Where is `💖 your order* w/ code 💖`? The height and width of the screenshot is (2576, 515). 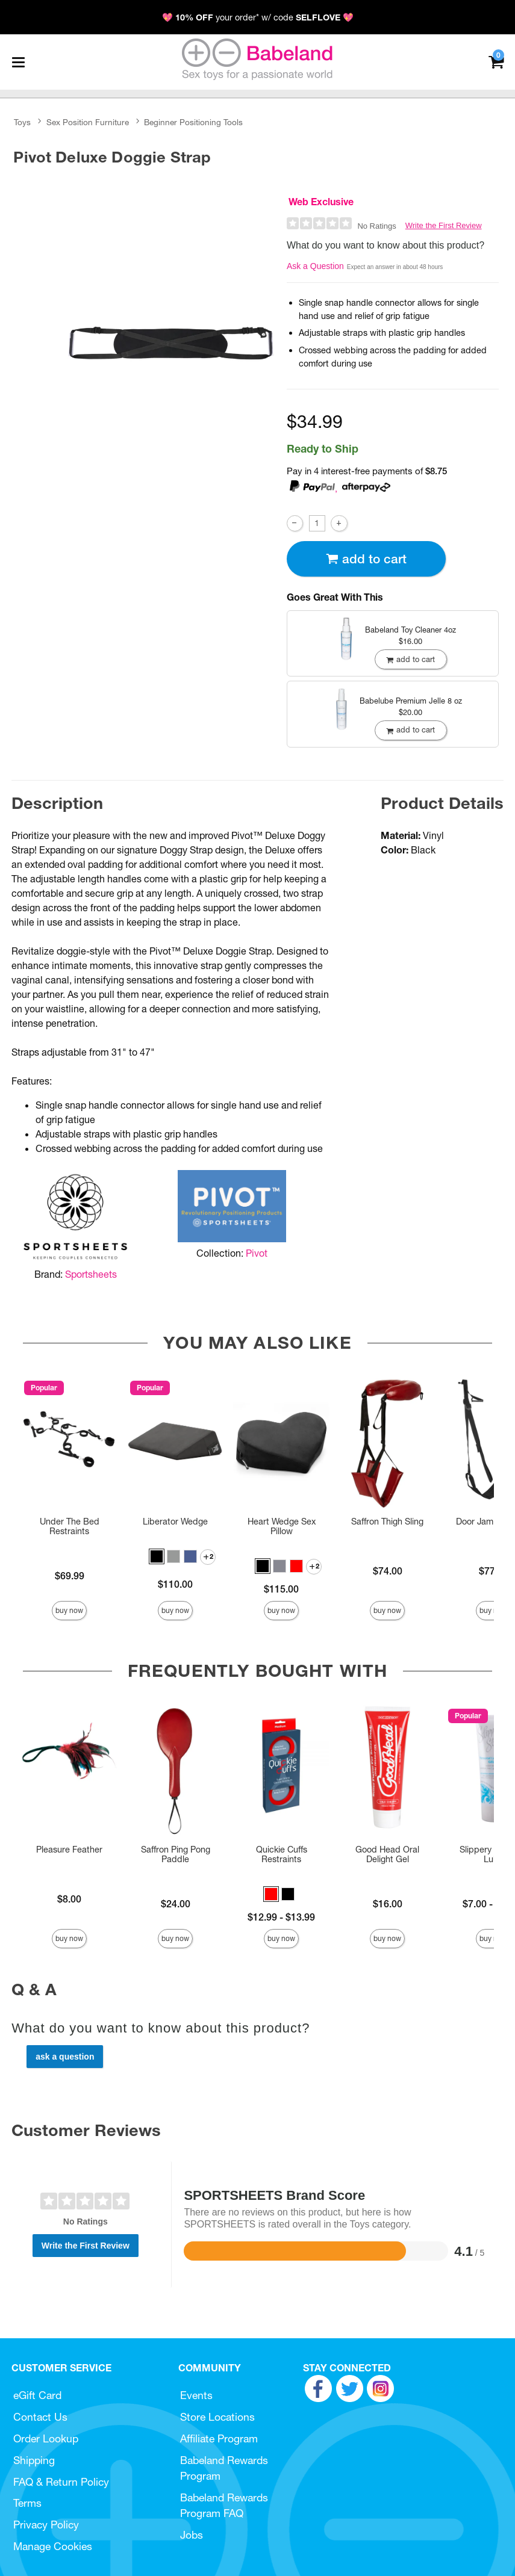
💖 your order* w/ code 💖 is located at coordinates (258, 17).